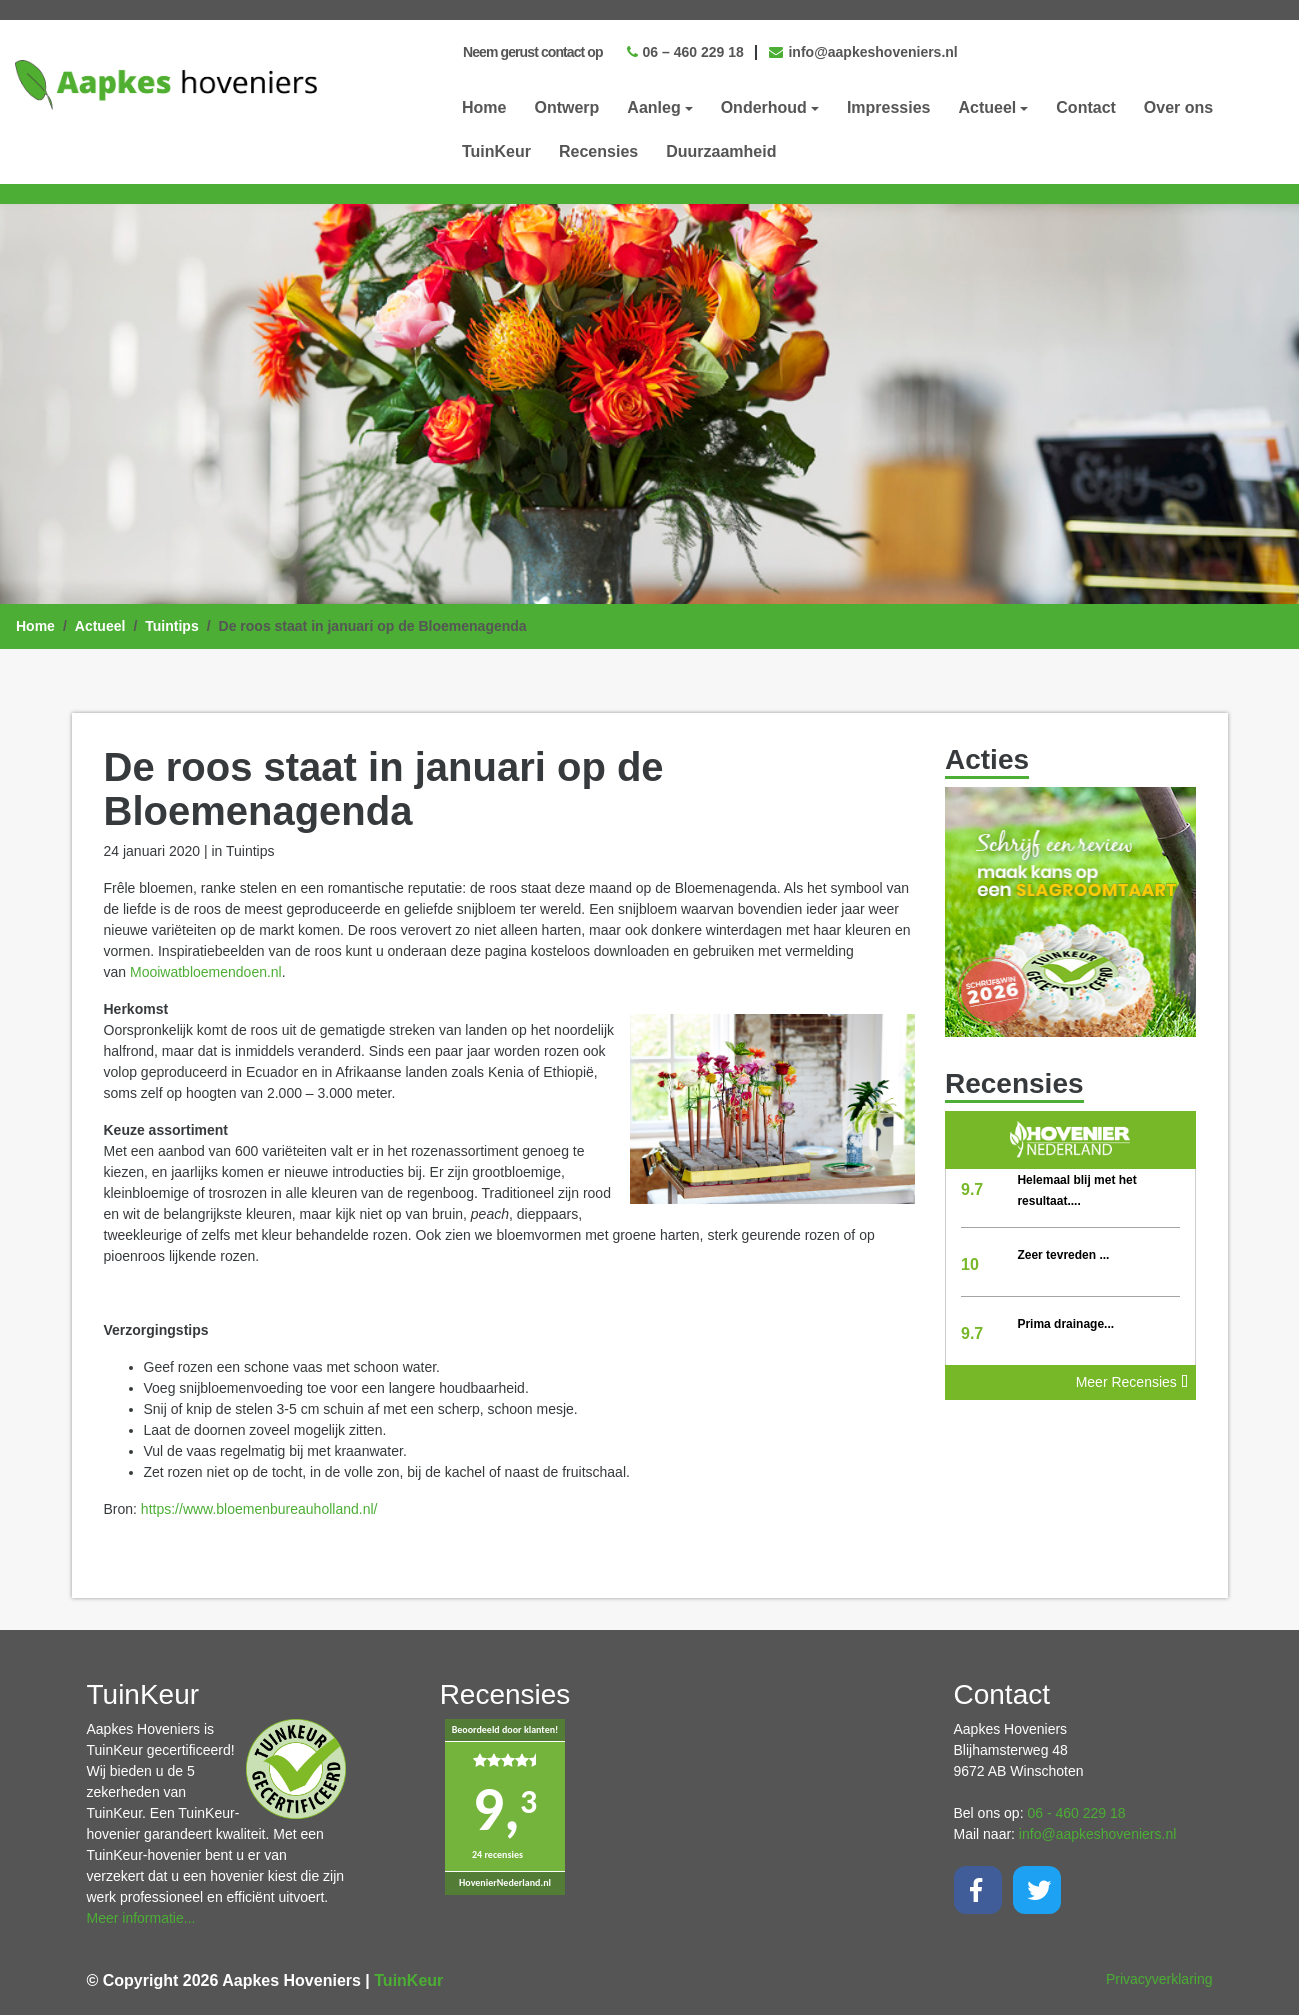 The height and width of the screenshot is (2015, 1299). What do you see at coordinates (653, 107) in the screenshot?
I see `Aanleg [button]` at bounding box center [653, 107].